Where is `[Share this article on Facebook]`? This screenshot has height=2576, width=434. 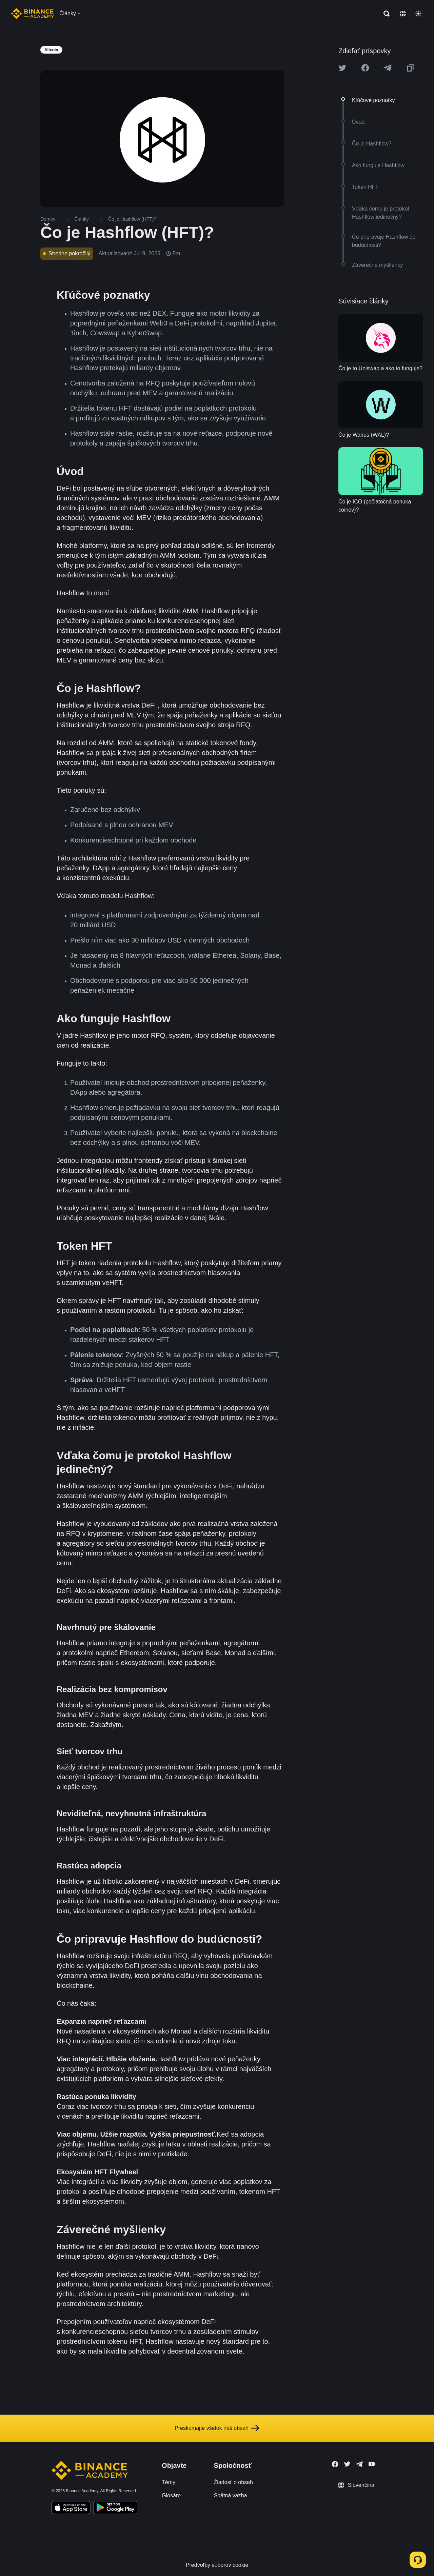
[Share this article on Facebook] is located at coordinates (365, 68).